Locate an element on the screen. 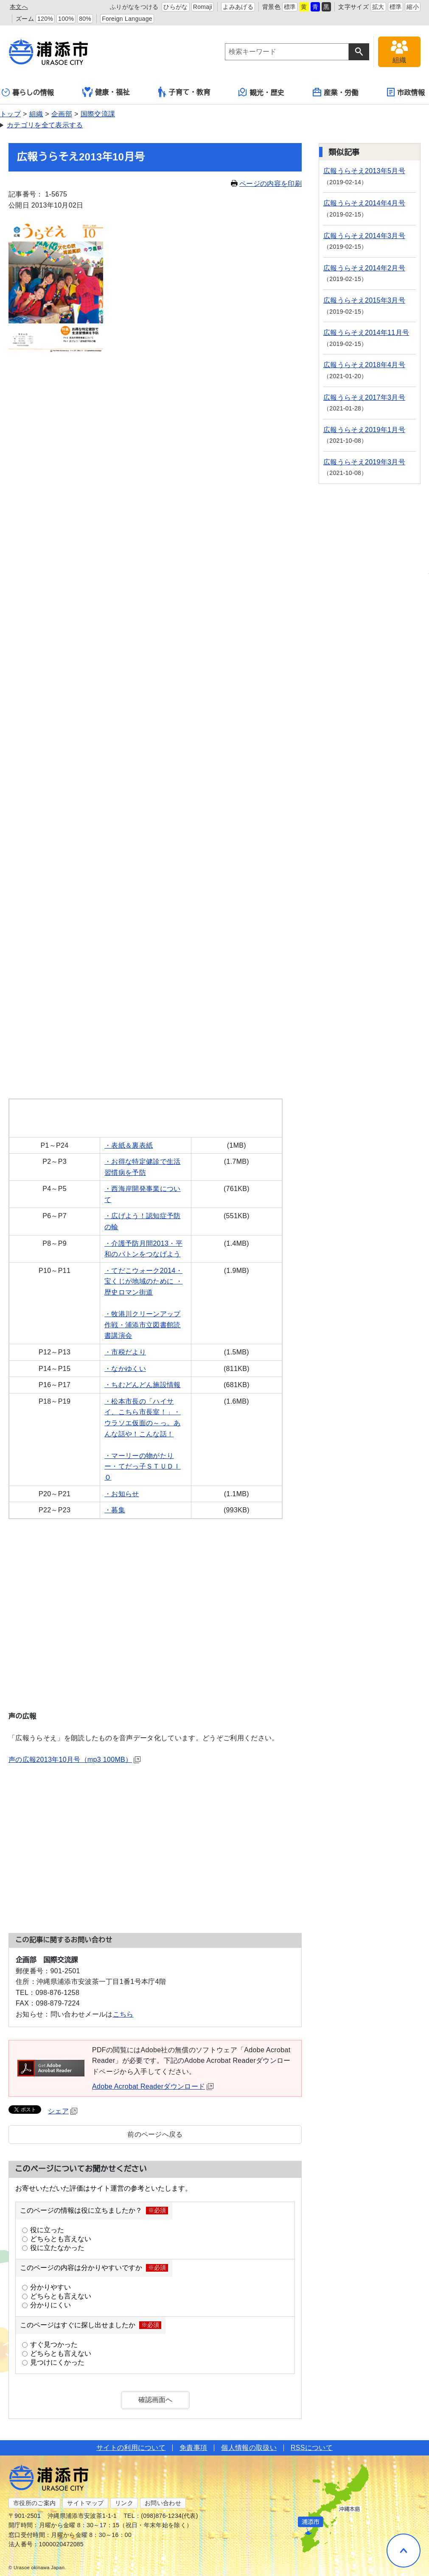 The height and width of the screenshot is (2576, 429). 標準 is located at coordinates (290, 6).